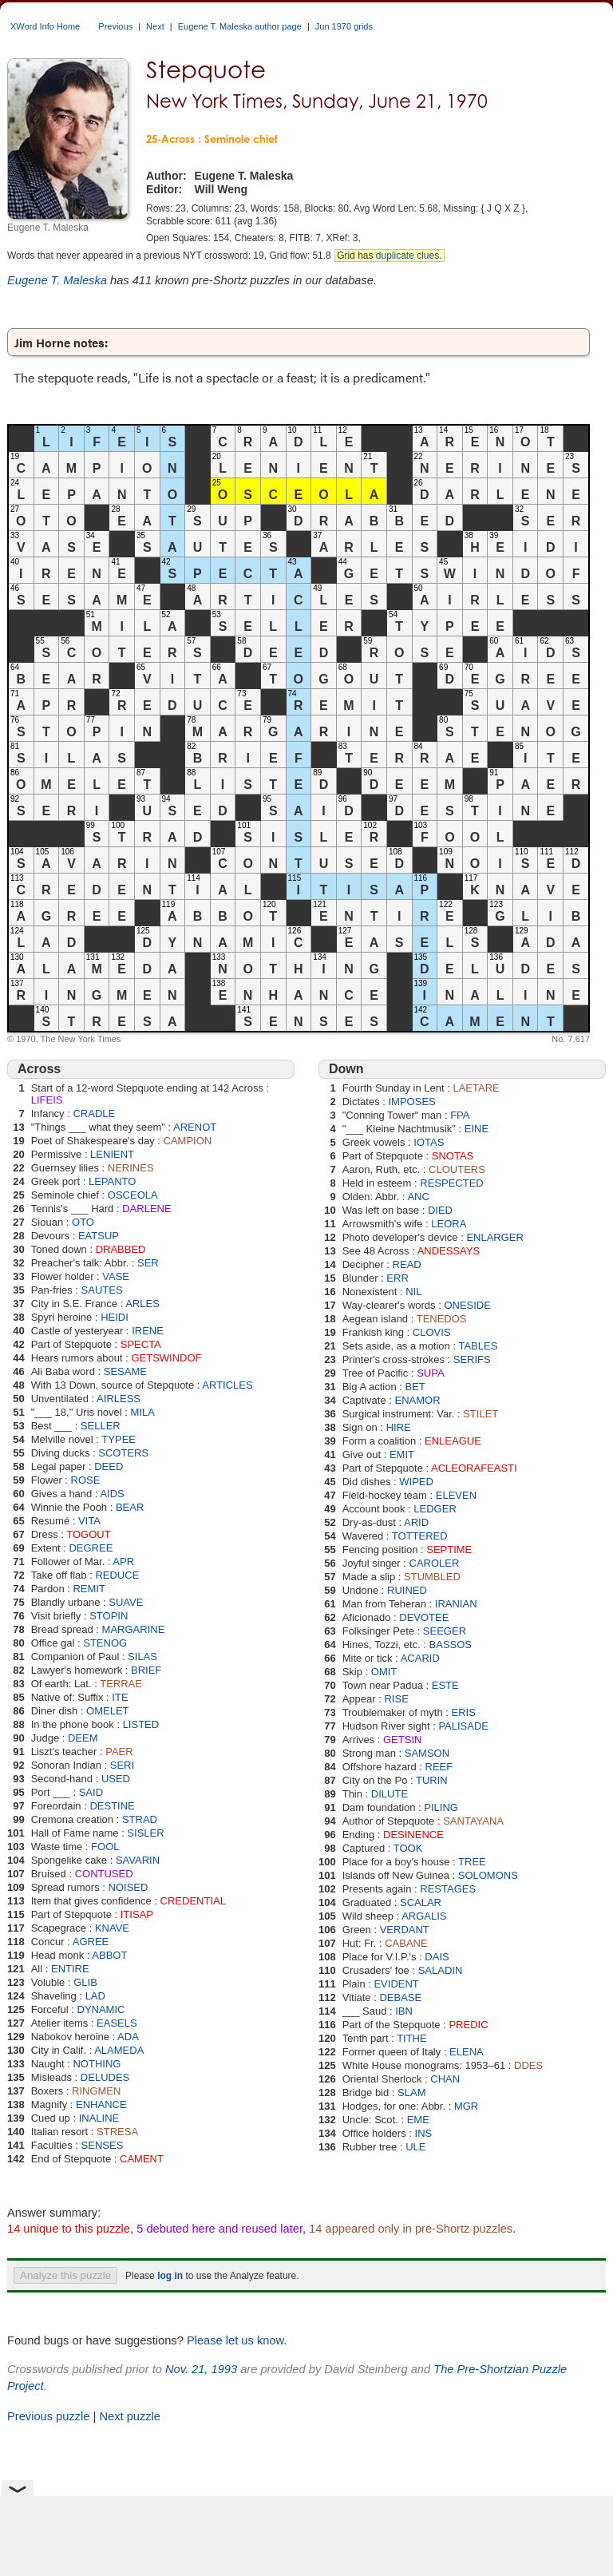 This screenshot has width=613, height=2576. What do you see at coordinates (107, 1711) in the screenshot?
I see `OMELET` at bounding box center [107, 1711].